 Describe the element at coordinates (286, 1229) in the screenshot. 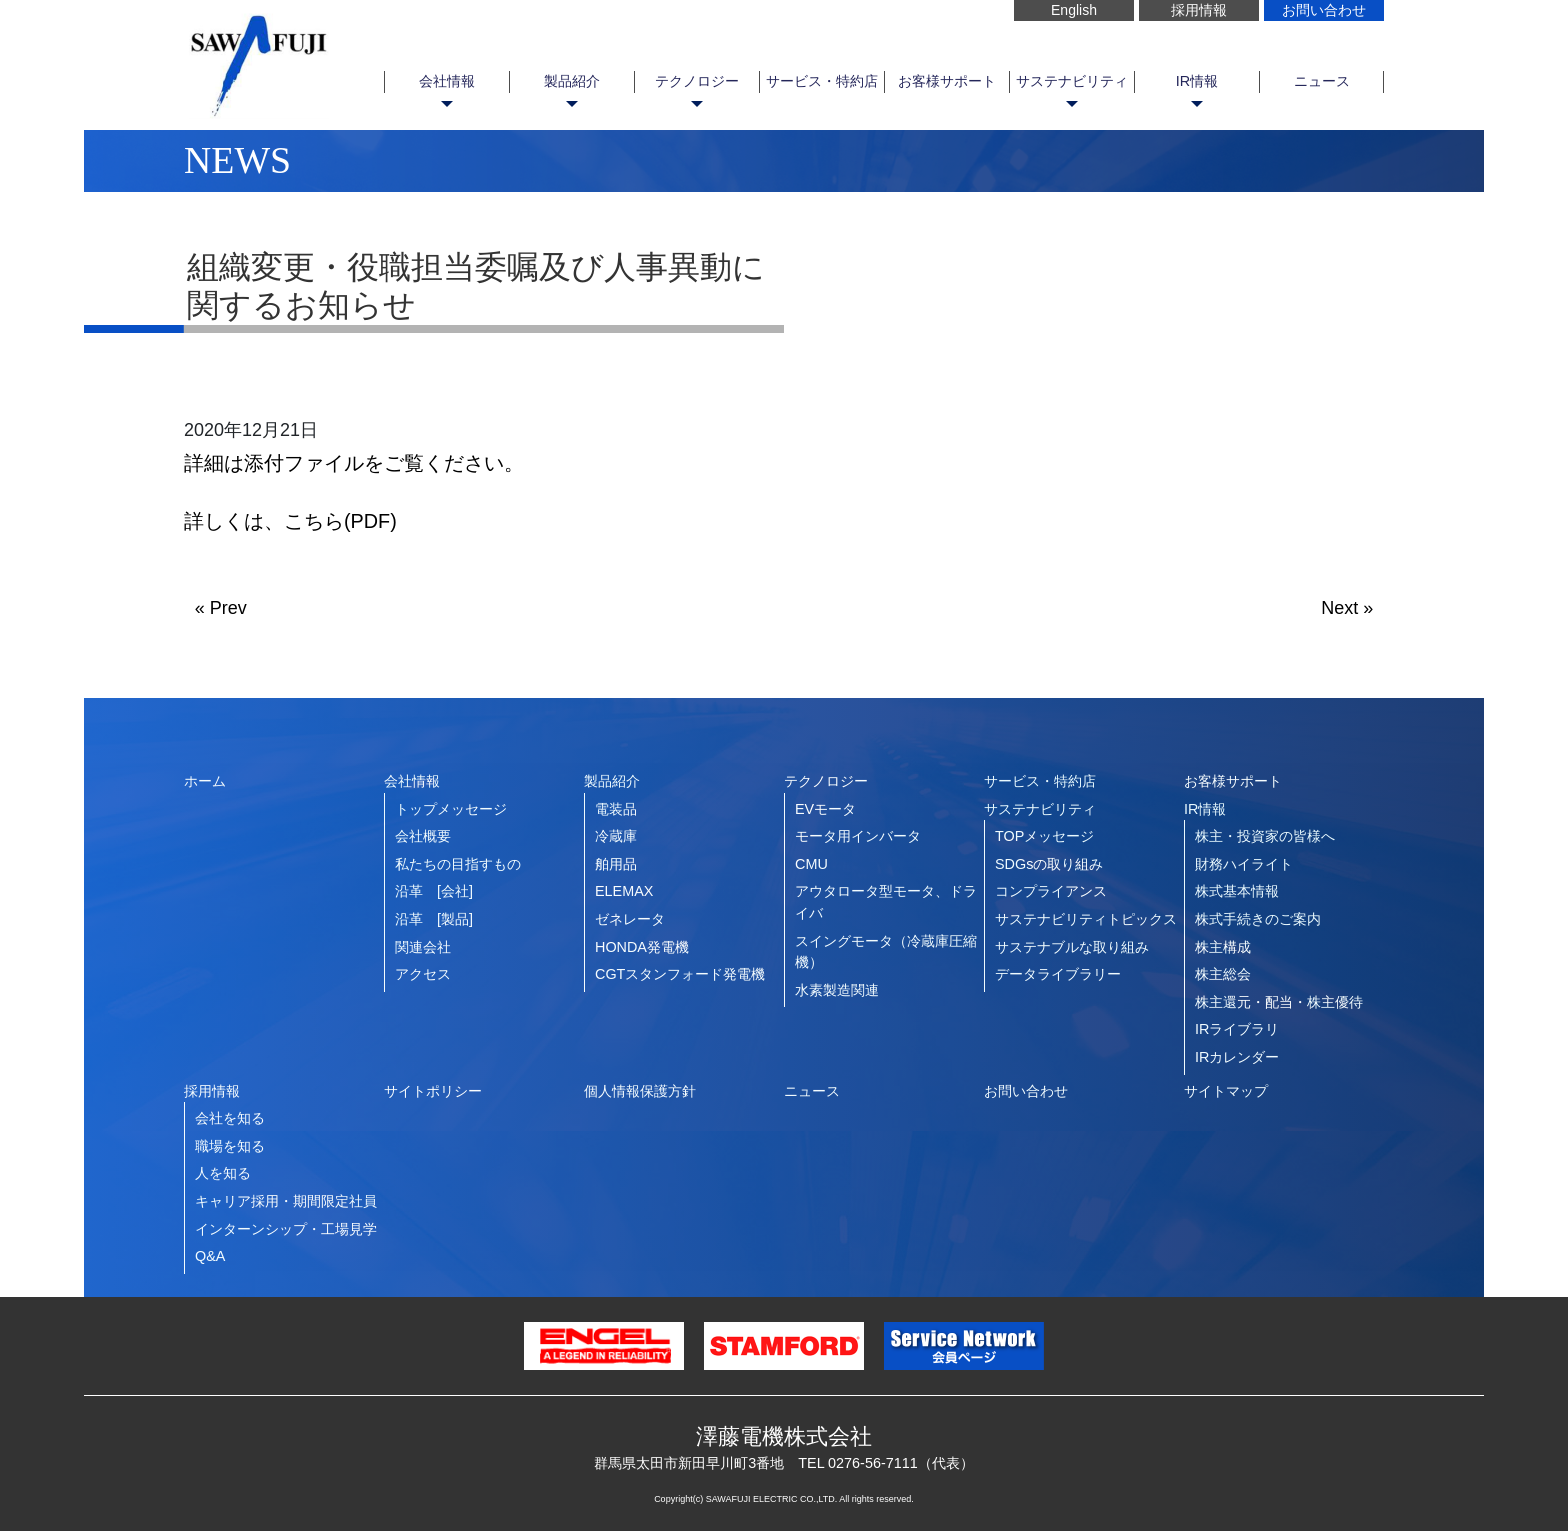

I see `インターンシップ・工場見学` at that location.